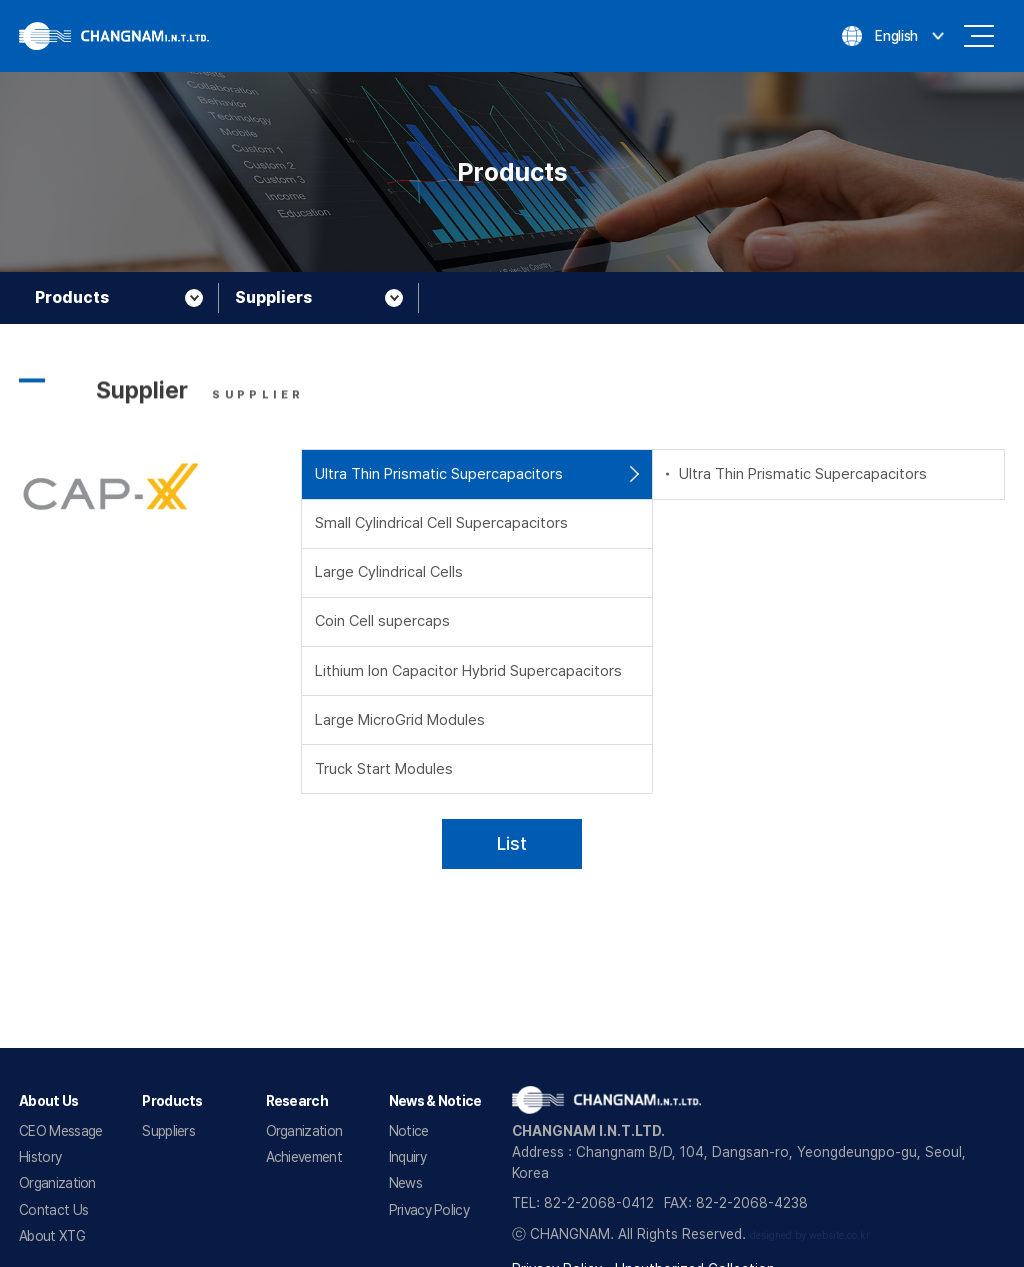 The image size is (1024, 1267). Describe the element at coordinates (441, 523) in the screenshot. I see `Small Cylindrical Cell Supercapacitors` at that location.